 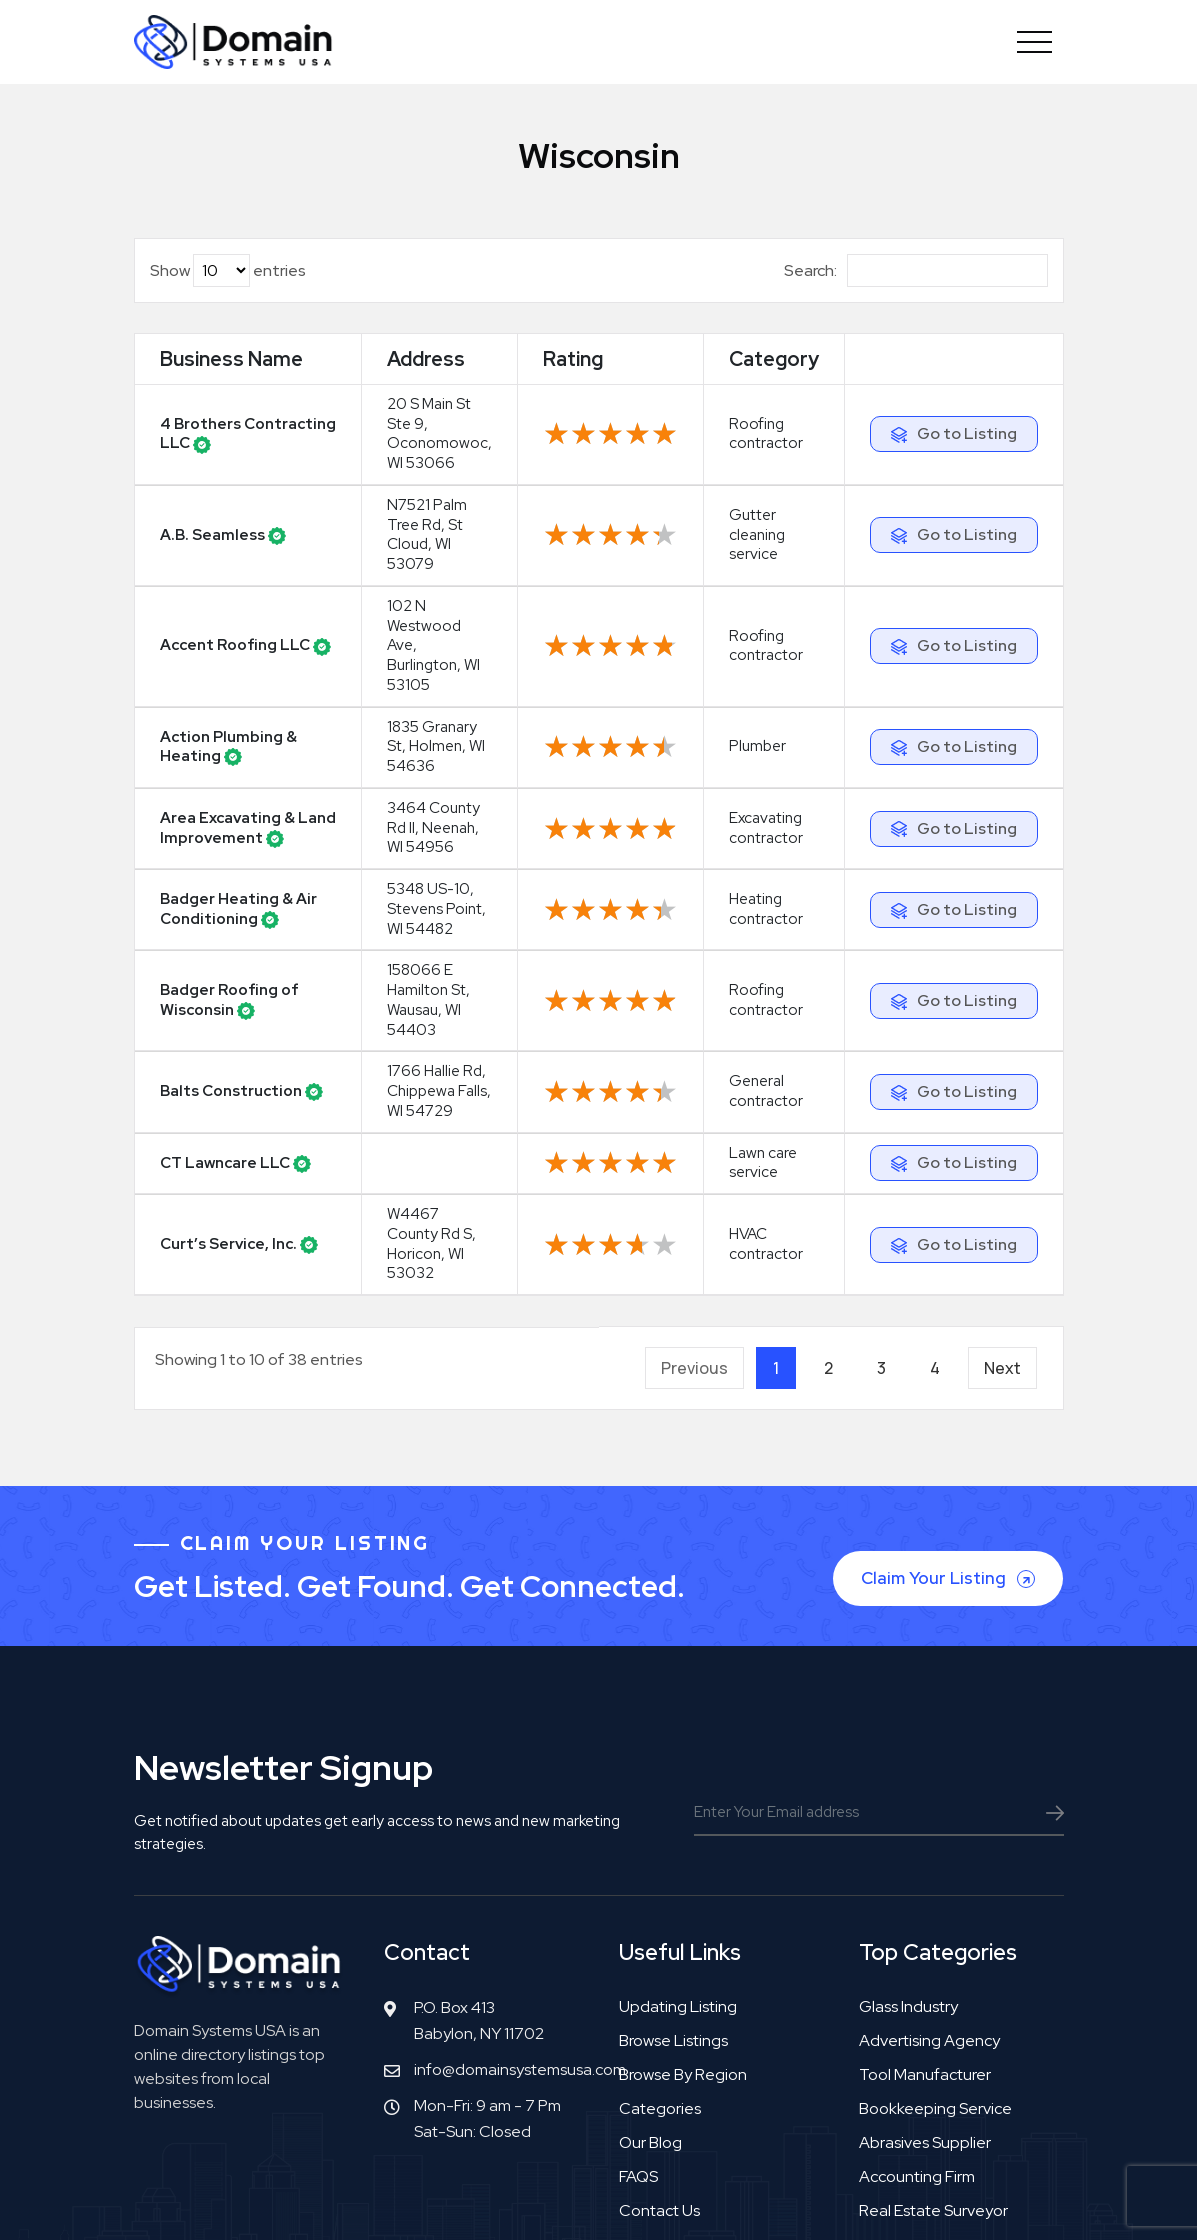 What do you see at coordinates (842, 2202) in the screenshot?
I see `Privacy Policy` at bounding box center [842, 2202].